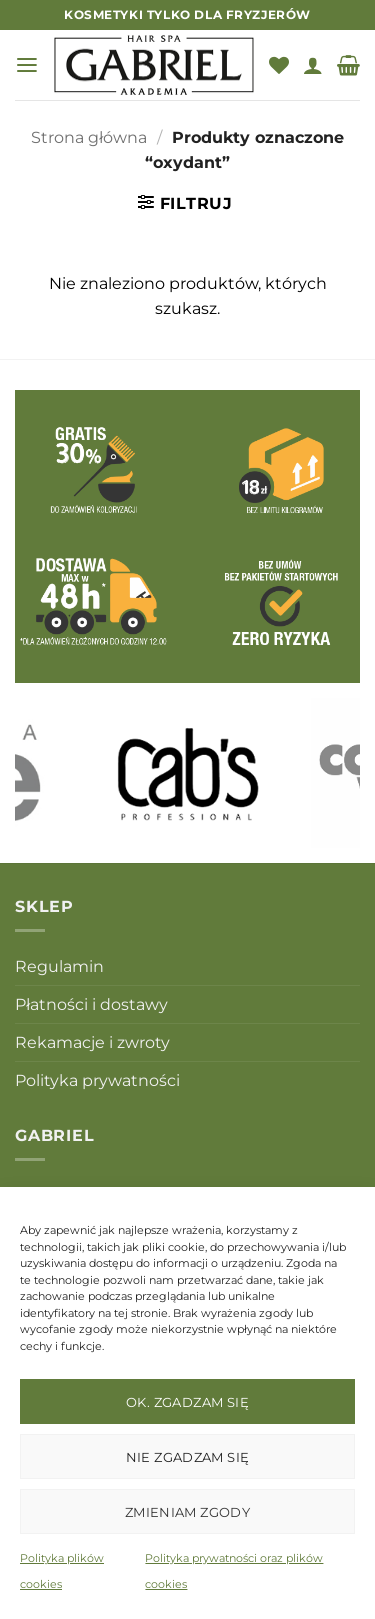 This screenshot has height=1619, width=375. I want to click on Płatności i dostawy, so click(91, 1004).